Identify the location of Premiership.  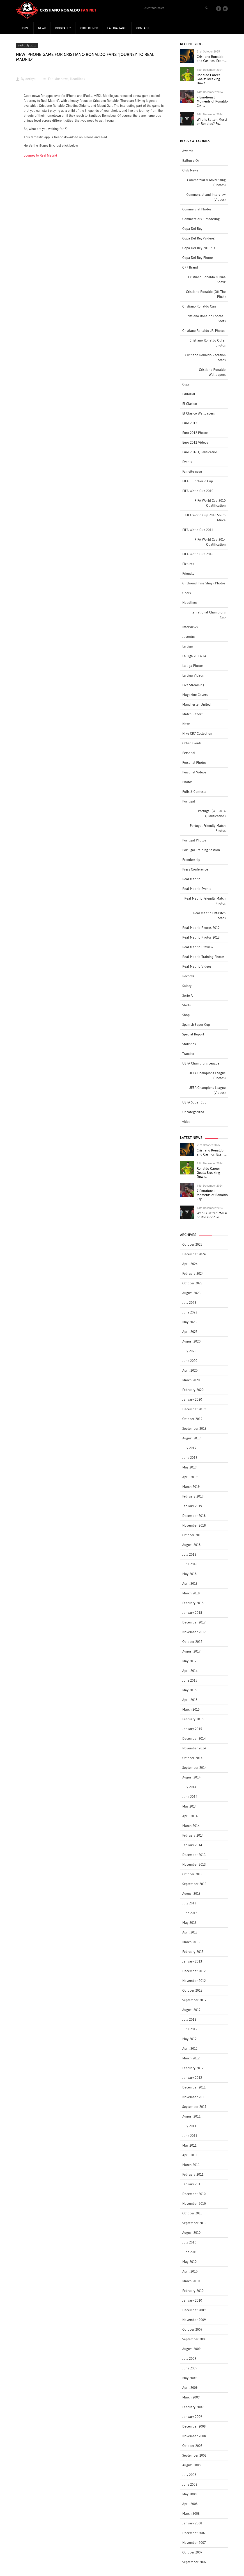
(191, 860).